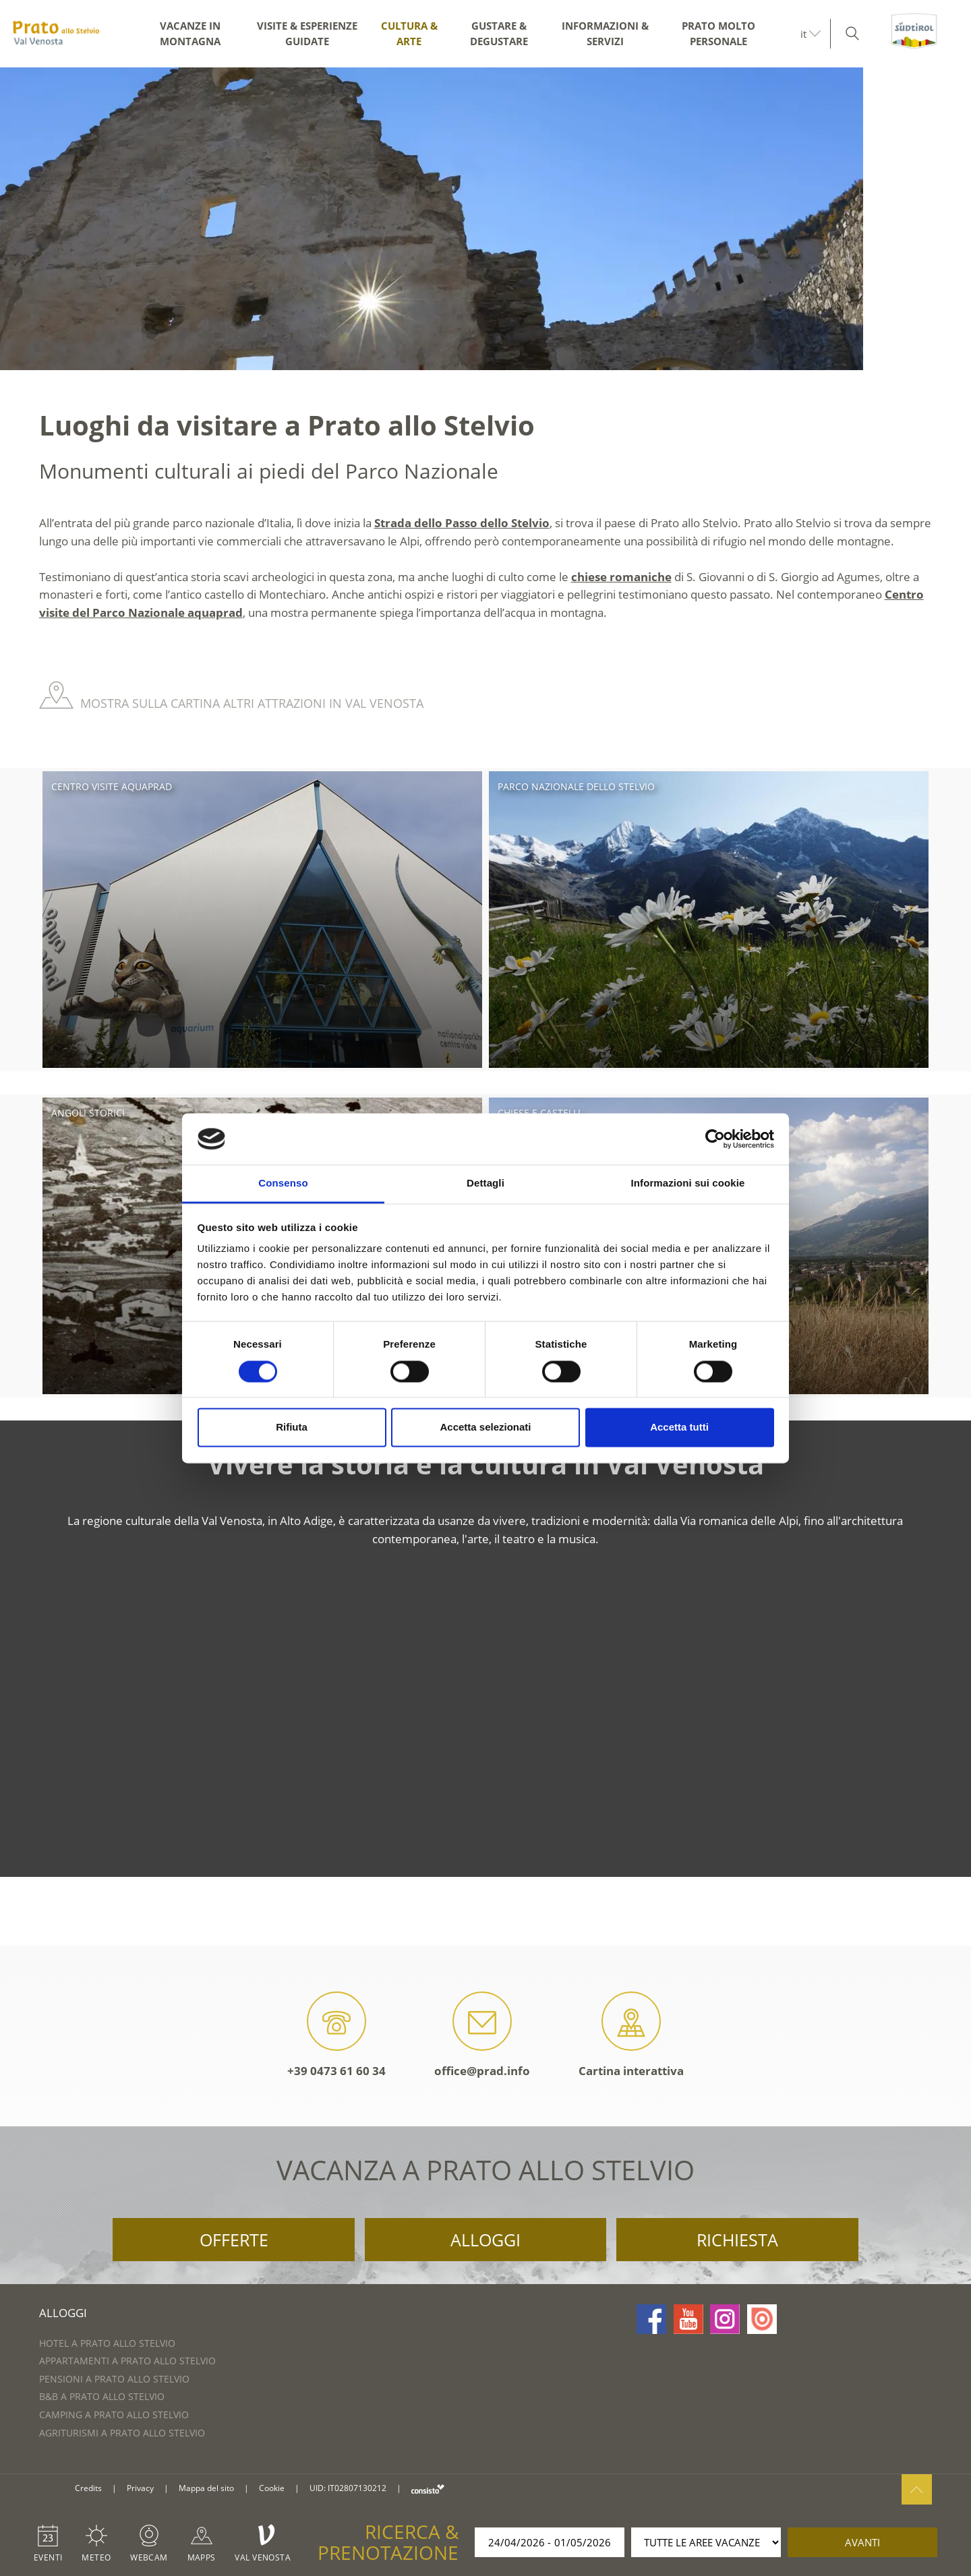 The image size is (971, 2576). I want to click on Informazioni sui cookie [tab], so click(688, 1183).